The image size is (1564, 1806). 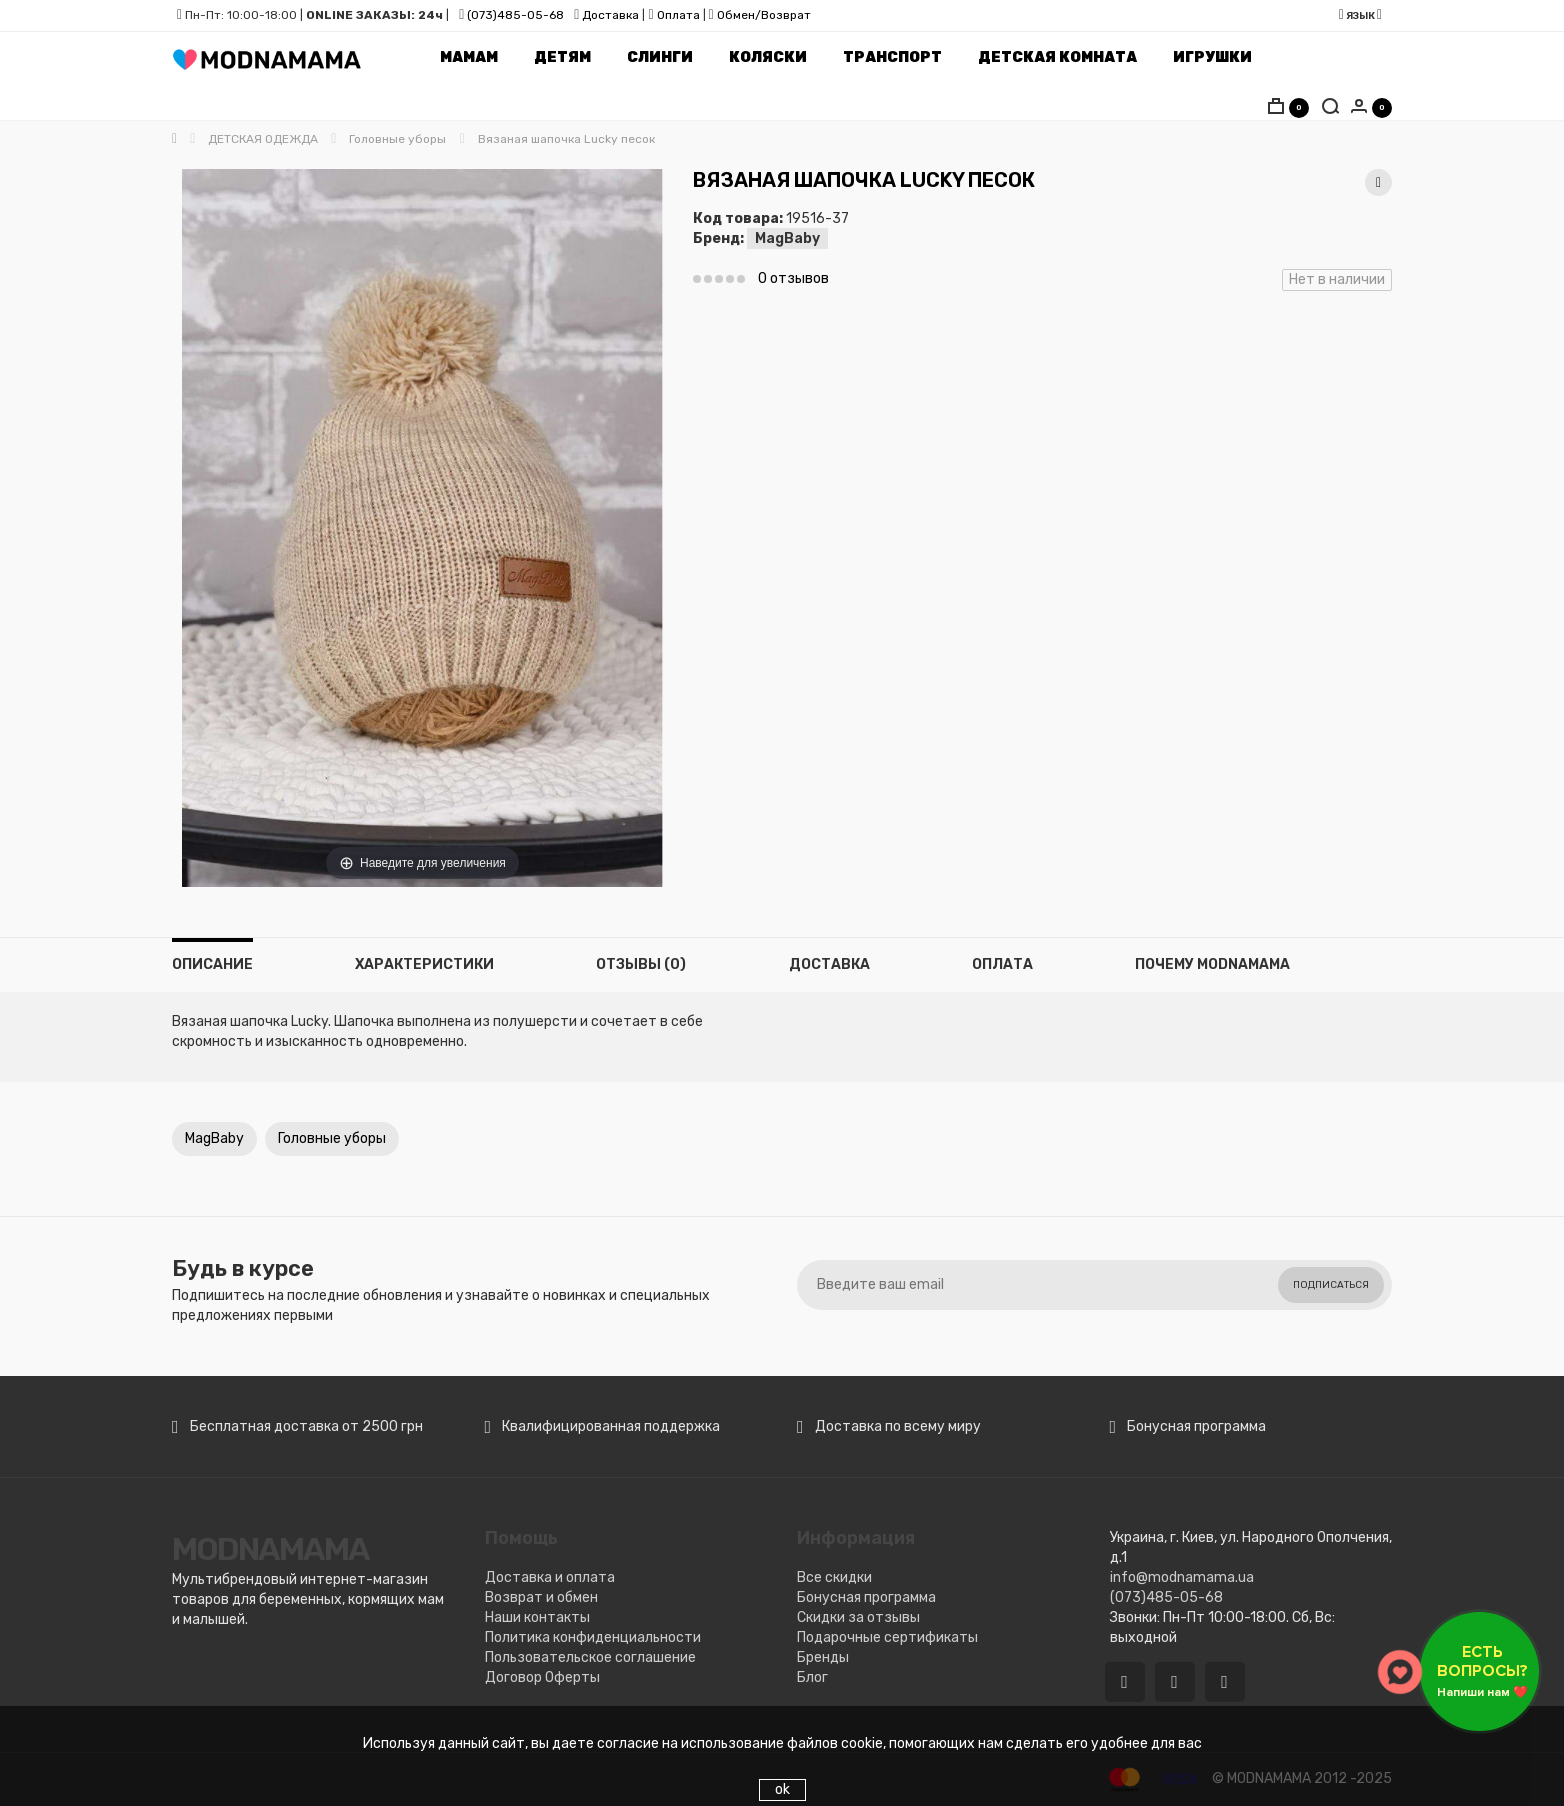 I want to click on Почему MODNAMAMA, so click(x=1212, y=964).